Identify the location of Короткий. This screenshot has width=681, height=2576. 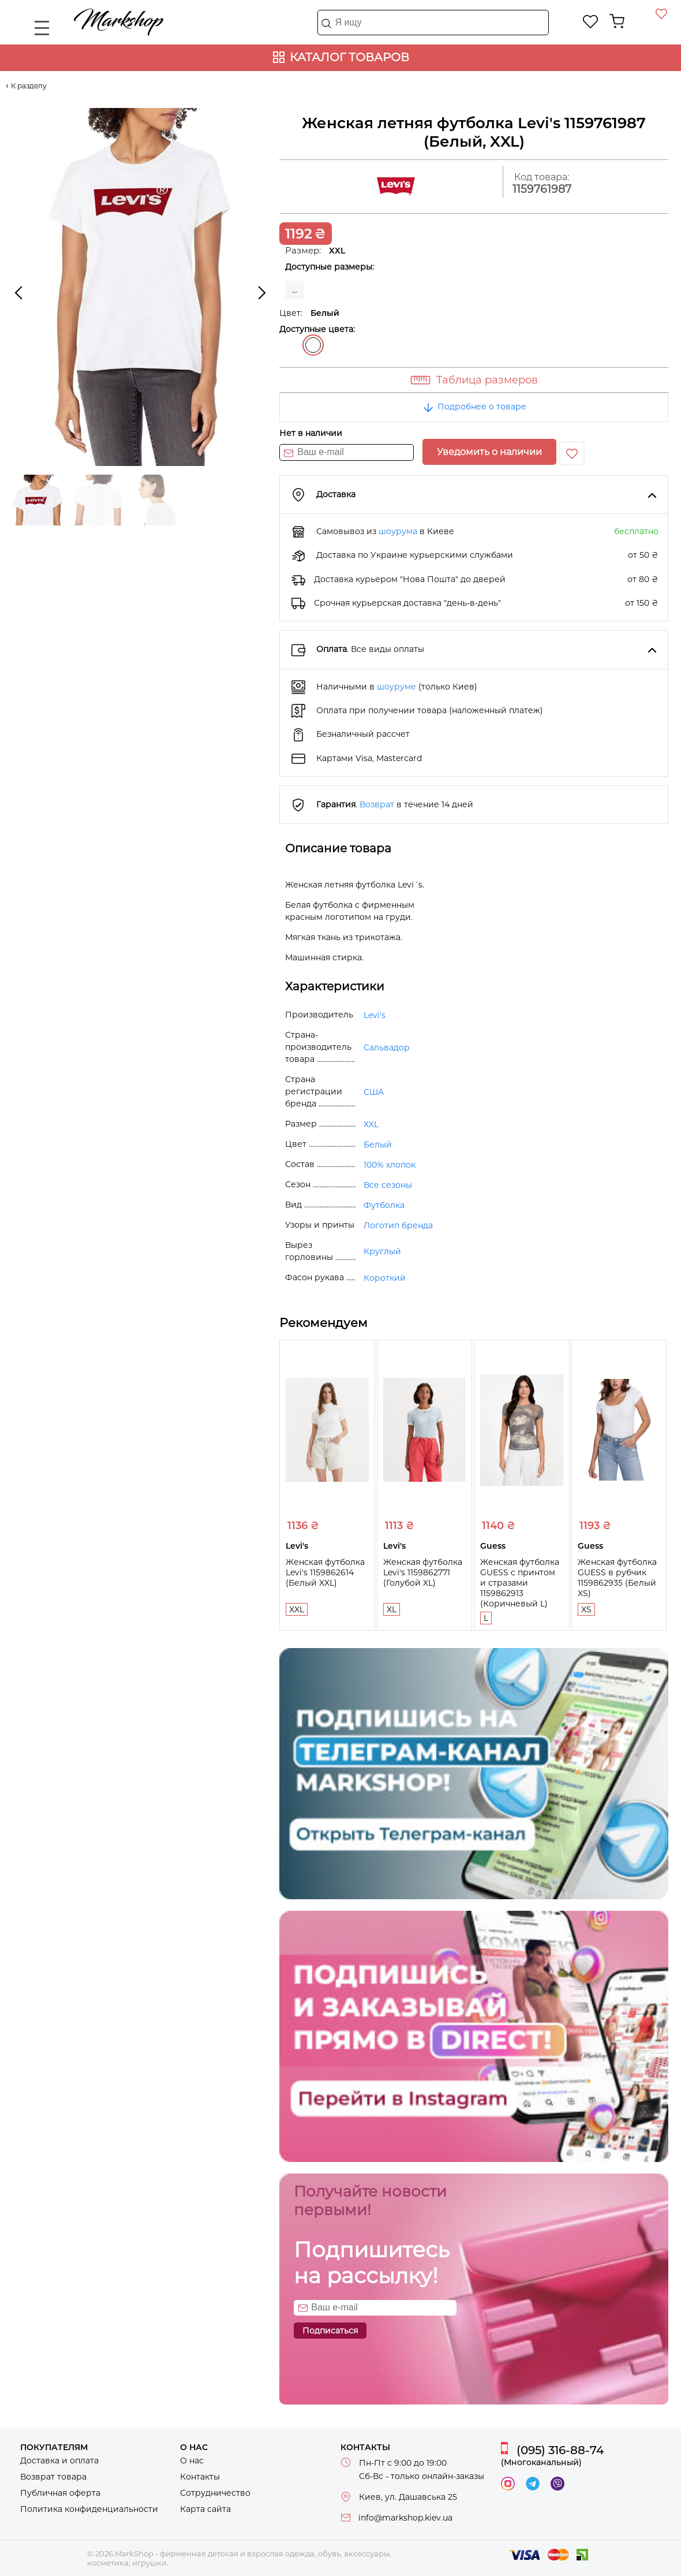
(385, 1278).